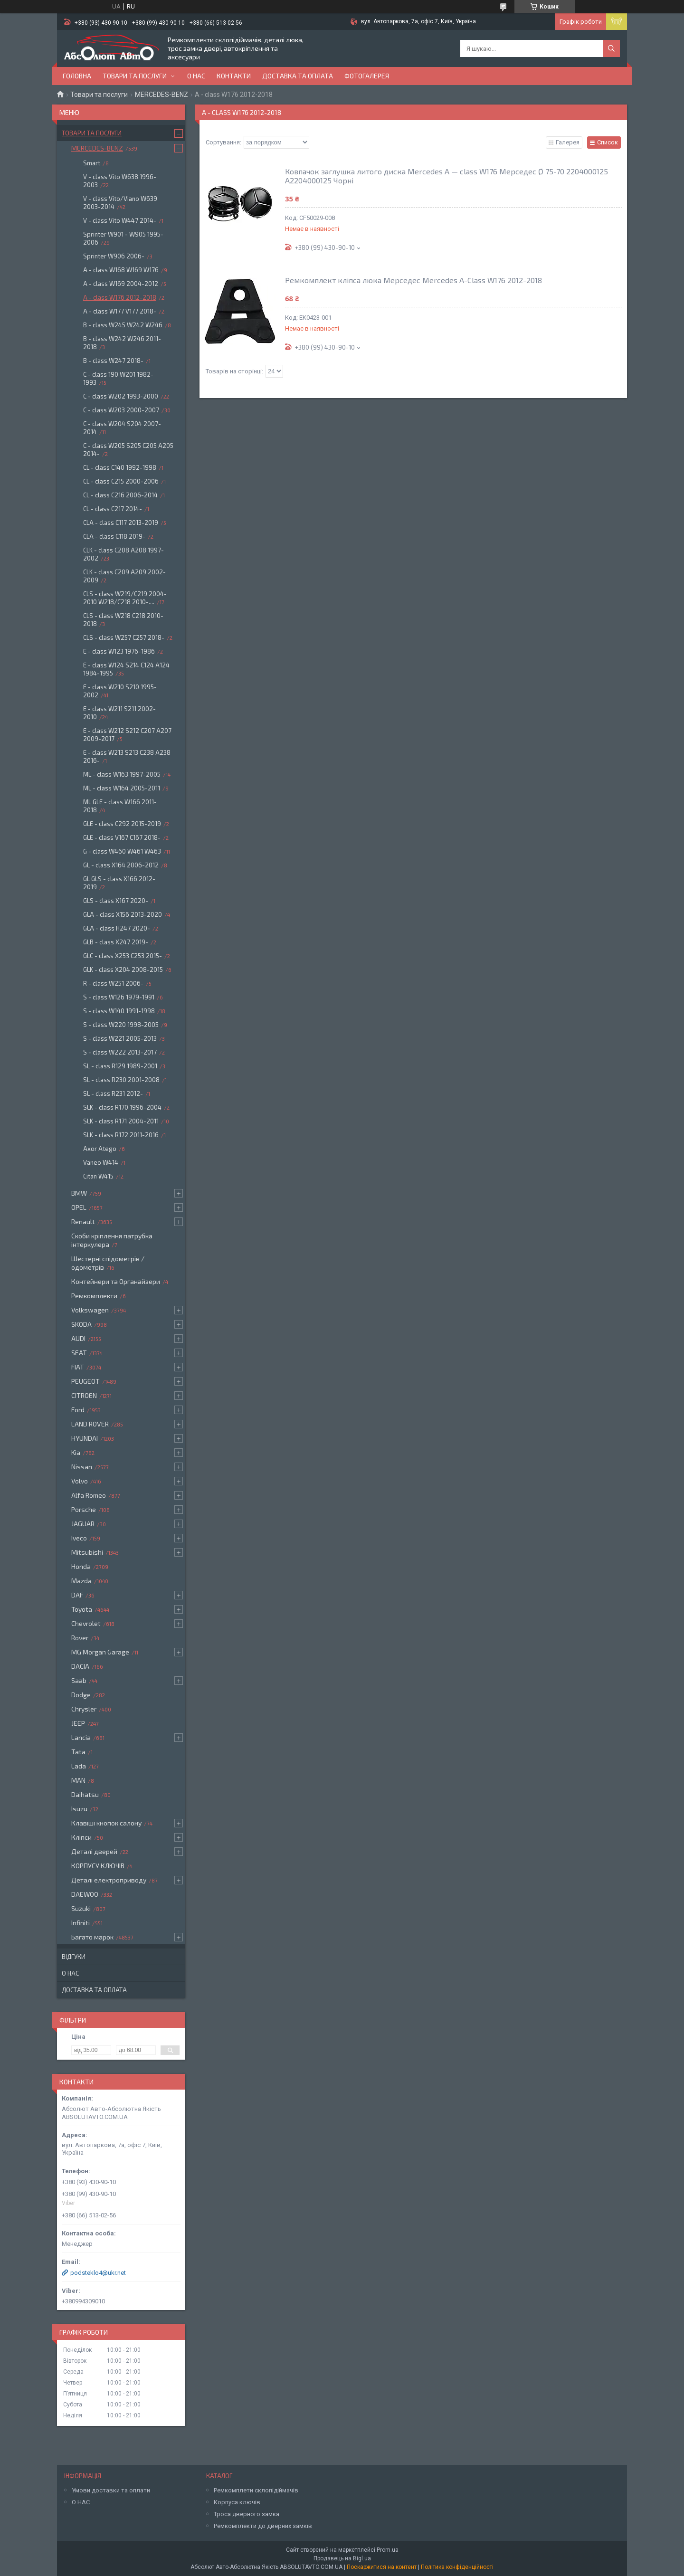 The height and width of the screenshot is (2576, 684). I want to click on E - class W212 S212 C207 A207 2009-2017, so click(127, 734).